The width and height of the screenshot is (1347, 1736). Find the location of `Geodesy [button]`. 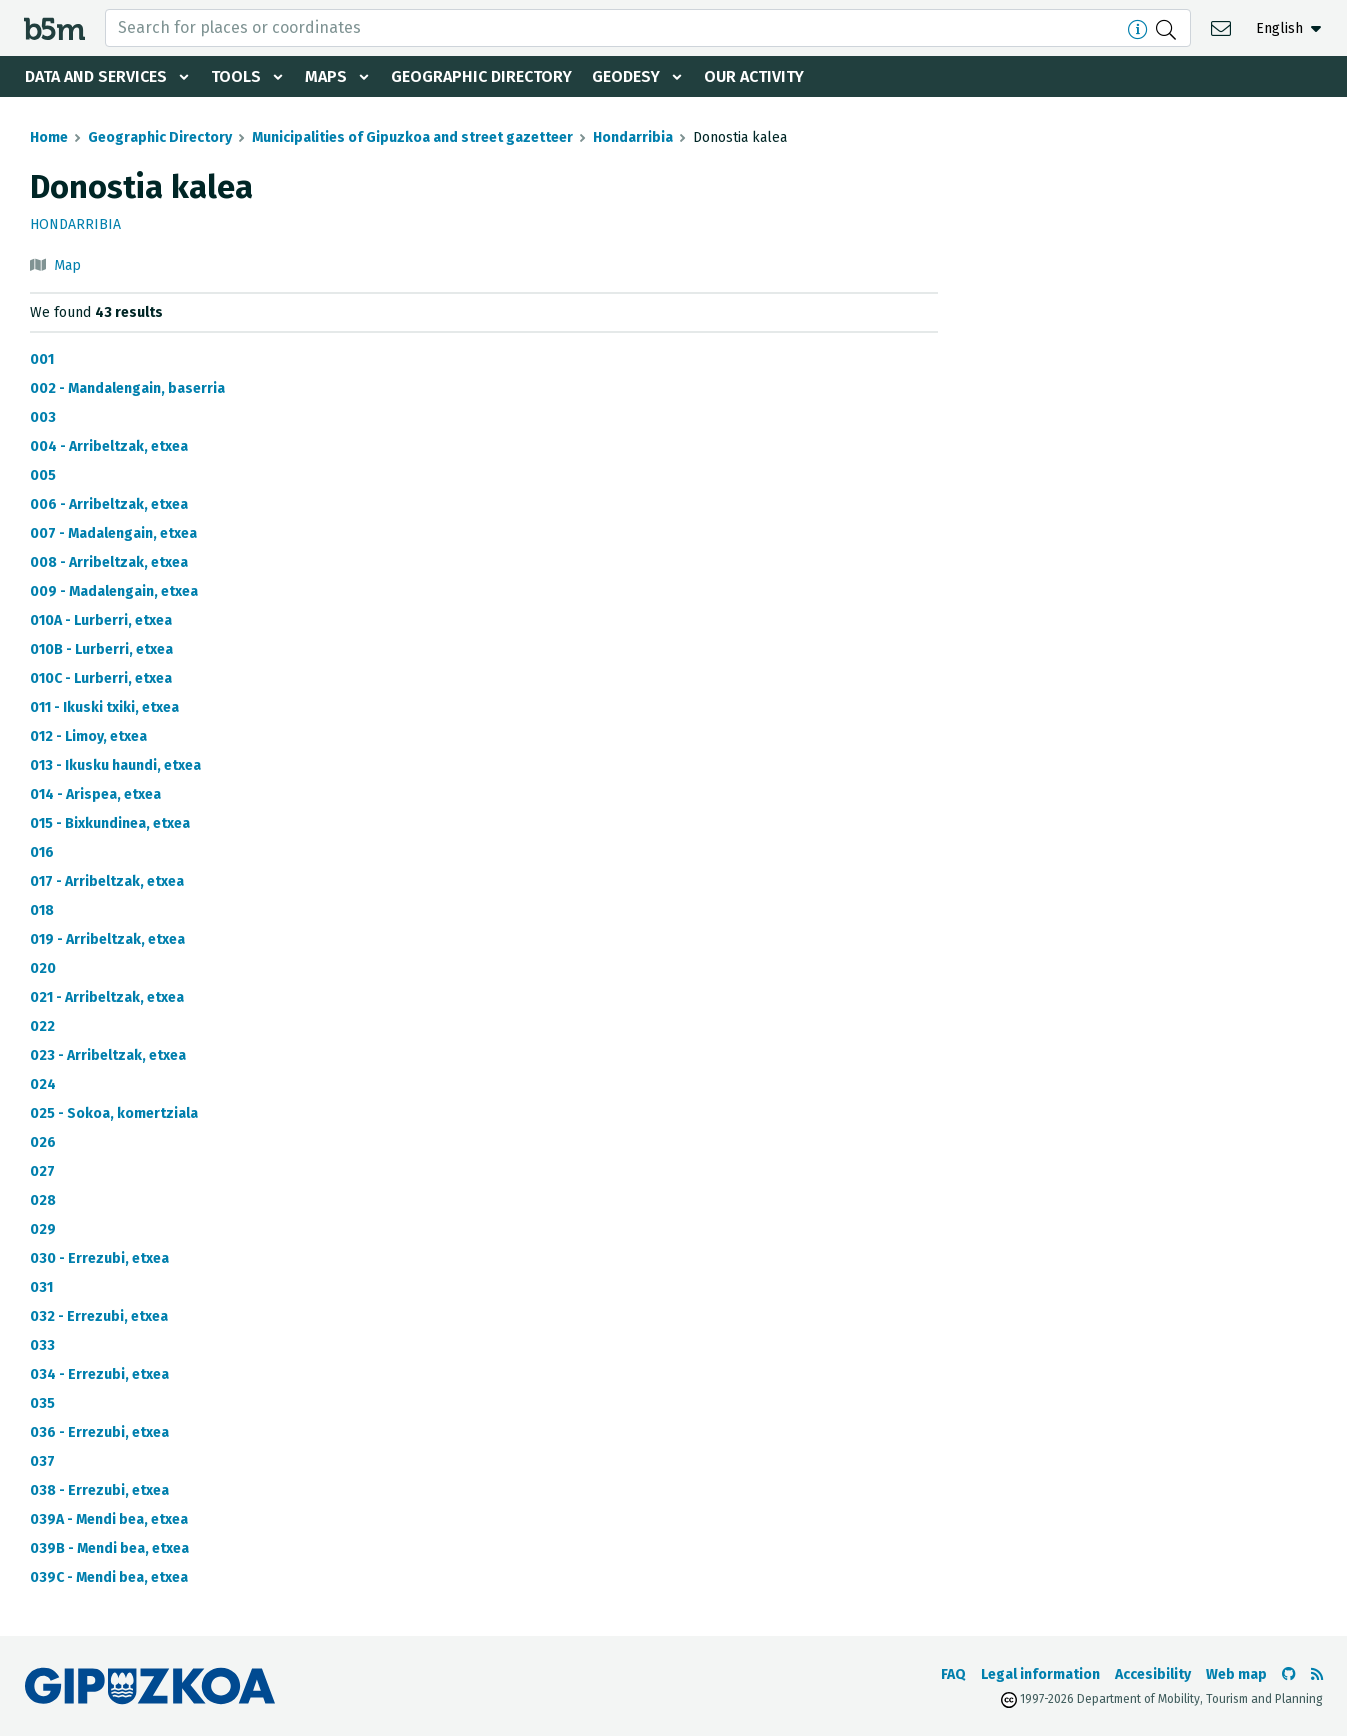

Geodesy [button] is located at coordinates (626, 76).